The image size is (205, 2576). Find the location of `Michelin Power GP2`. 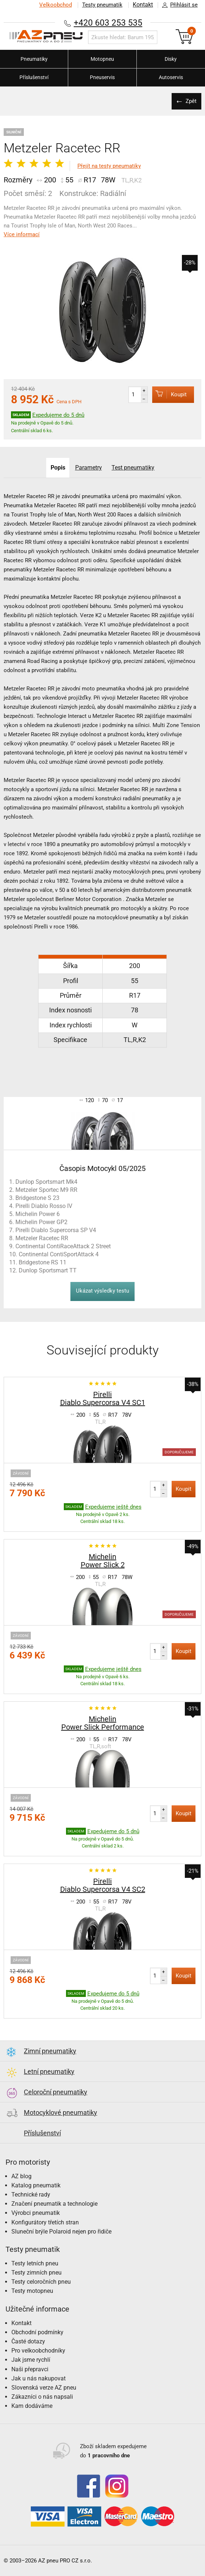

Michelin Power GP2 is located at coordinates (41, 1222).